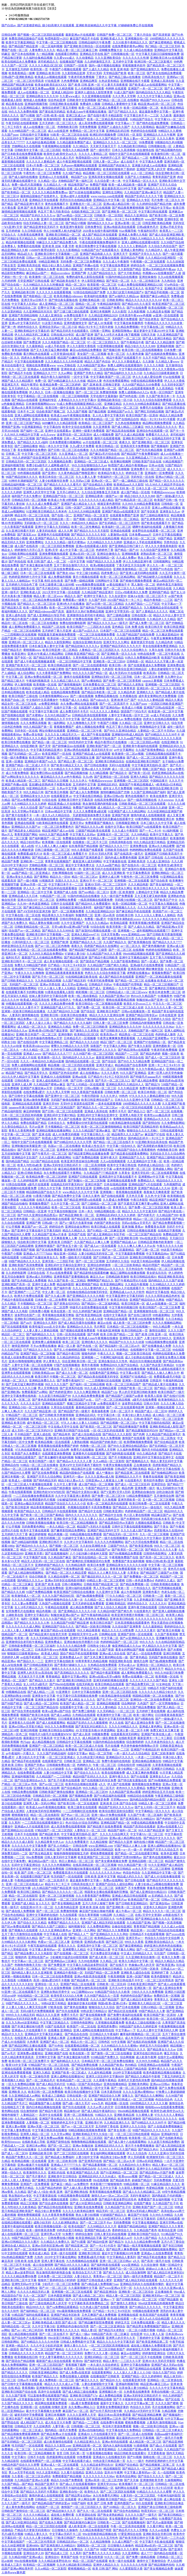  I want to click on 亚洲av诱惑在线观看, so click(77, 749).